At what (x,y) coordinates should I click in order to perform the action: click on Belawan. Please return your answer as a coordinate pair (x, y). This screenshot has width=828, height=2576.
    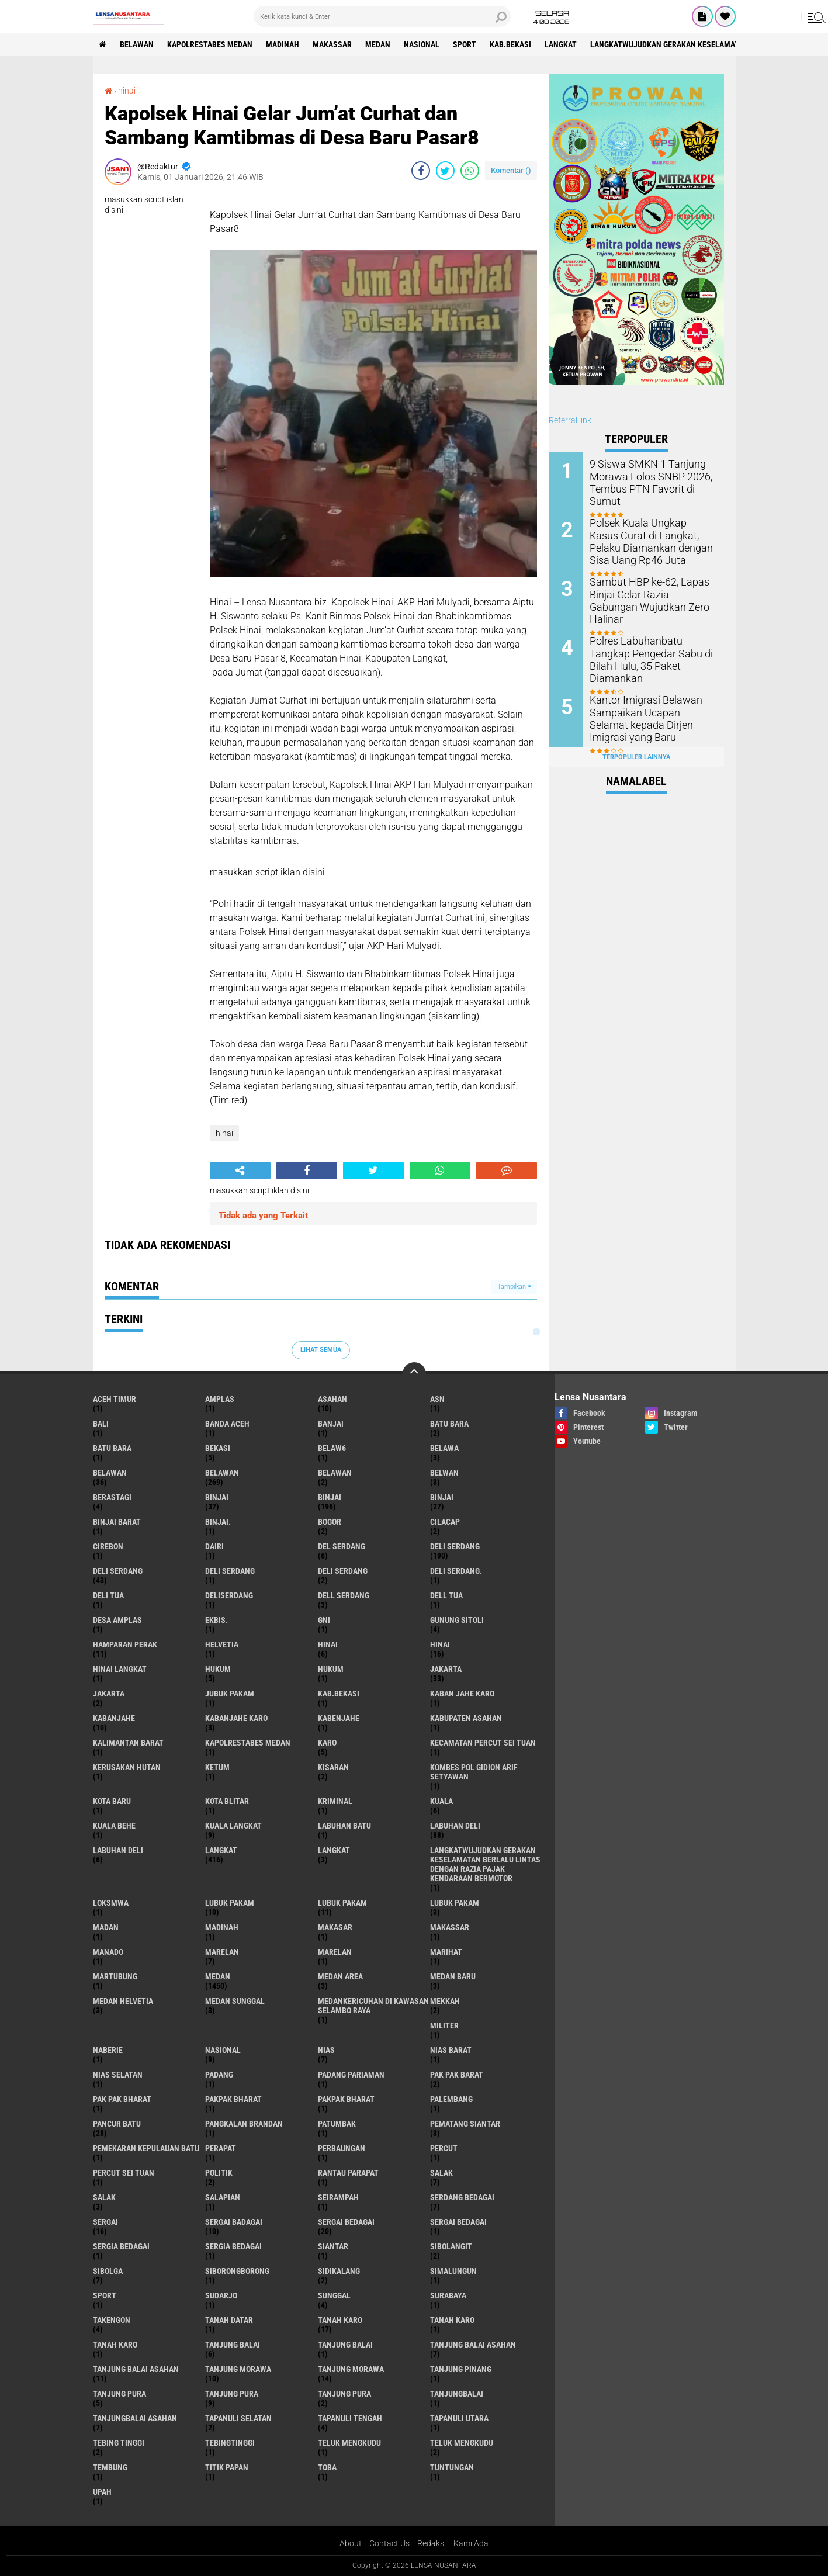
    Looking at the image, I should click on (222, 1472).